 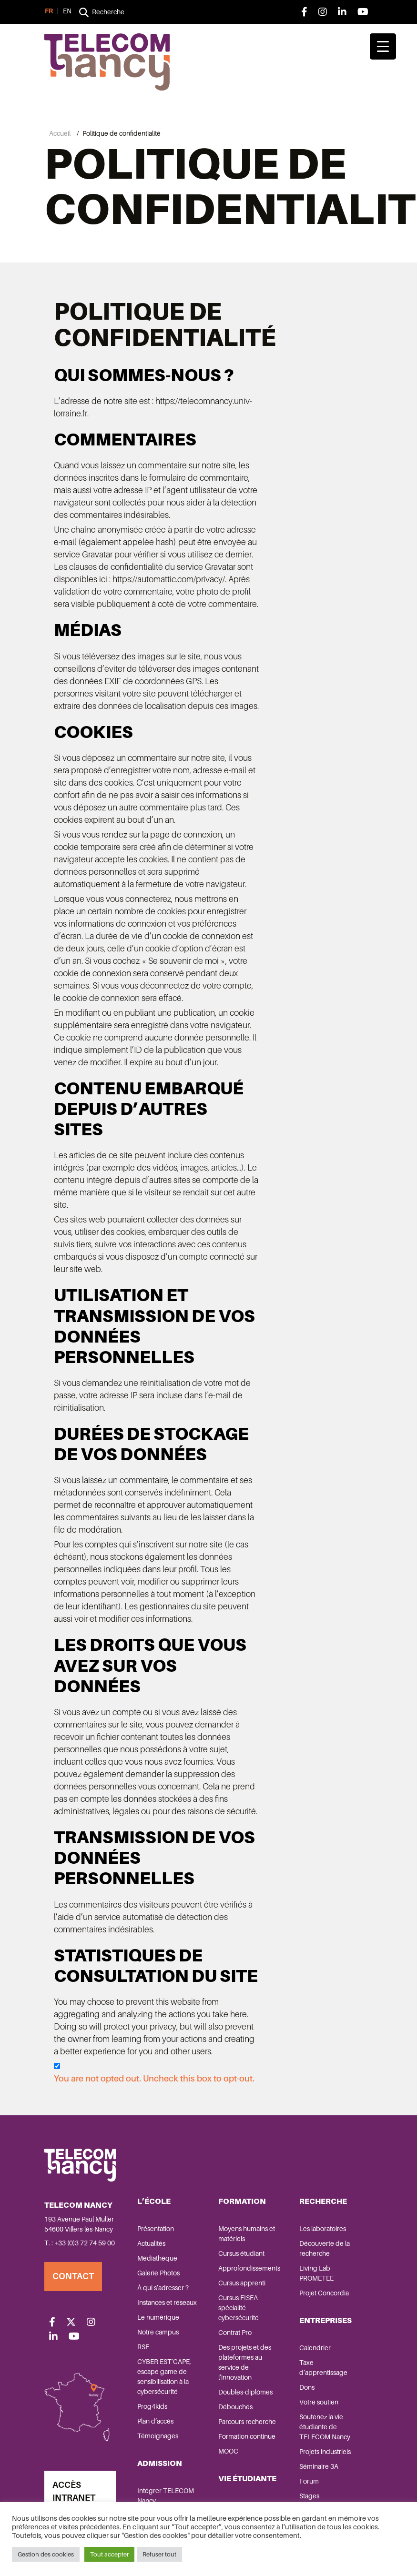 I want to click on Forum, so click(x=309, y=2481).